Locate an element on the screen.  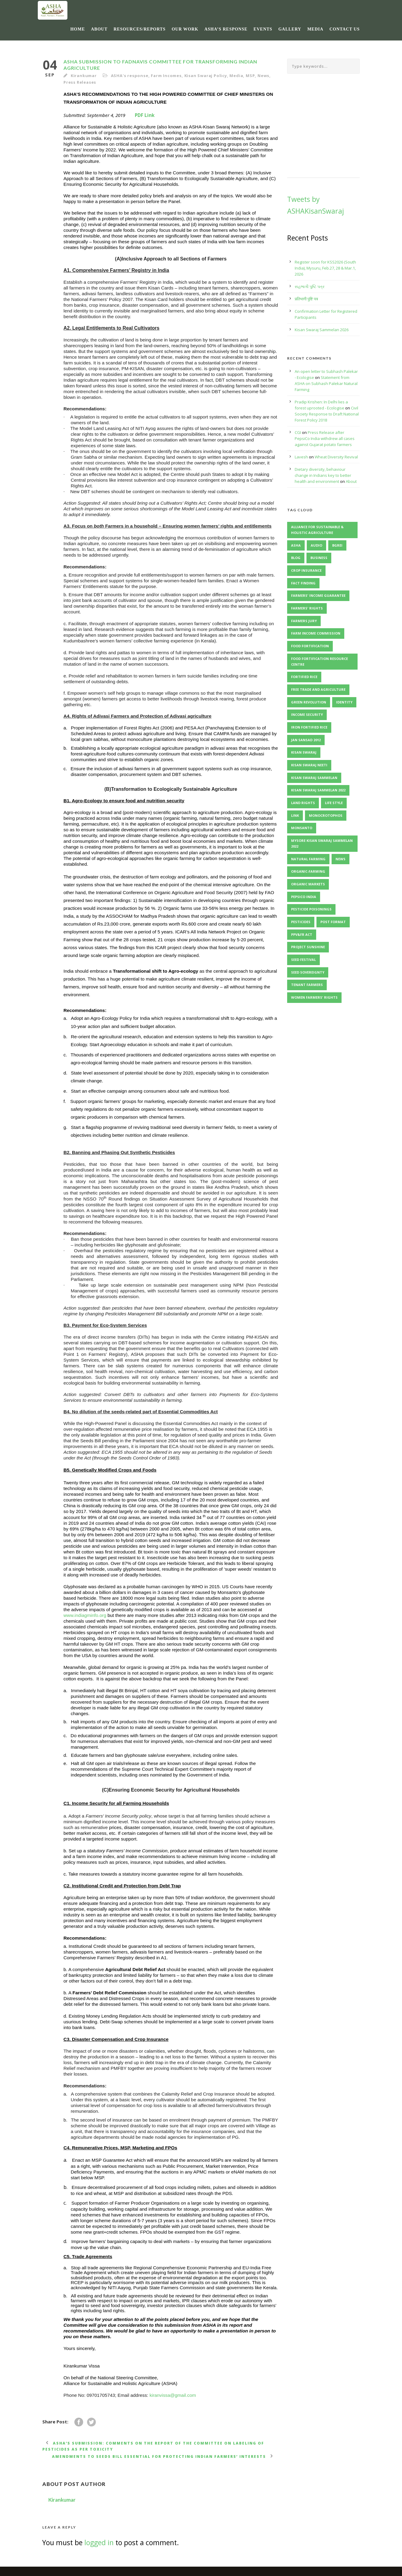
PDF Link is located at coordinates (144, 115).